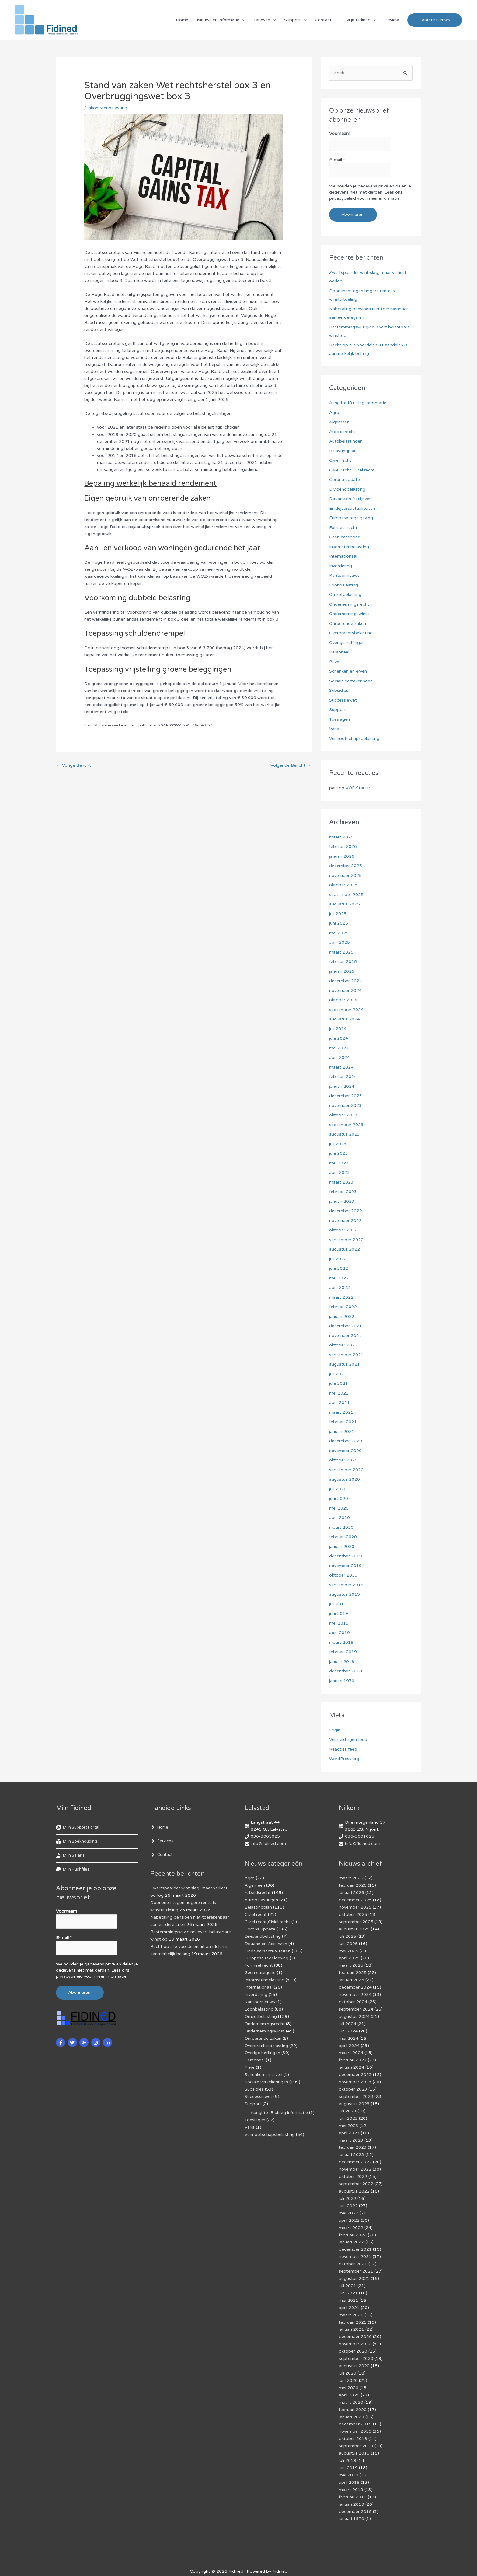  Describe the element at coordinates (339, 933) in the screenshot. I see `mei 2025` at that location.